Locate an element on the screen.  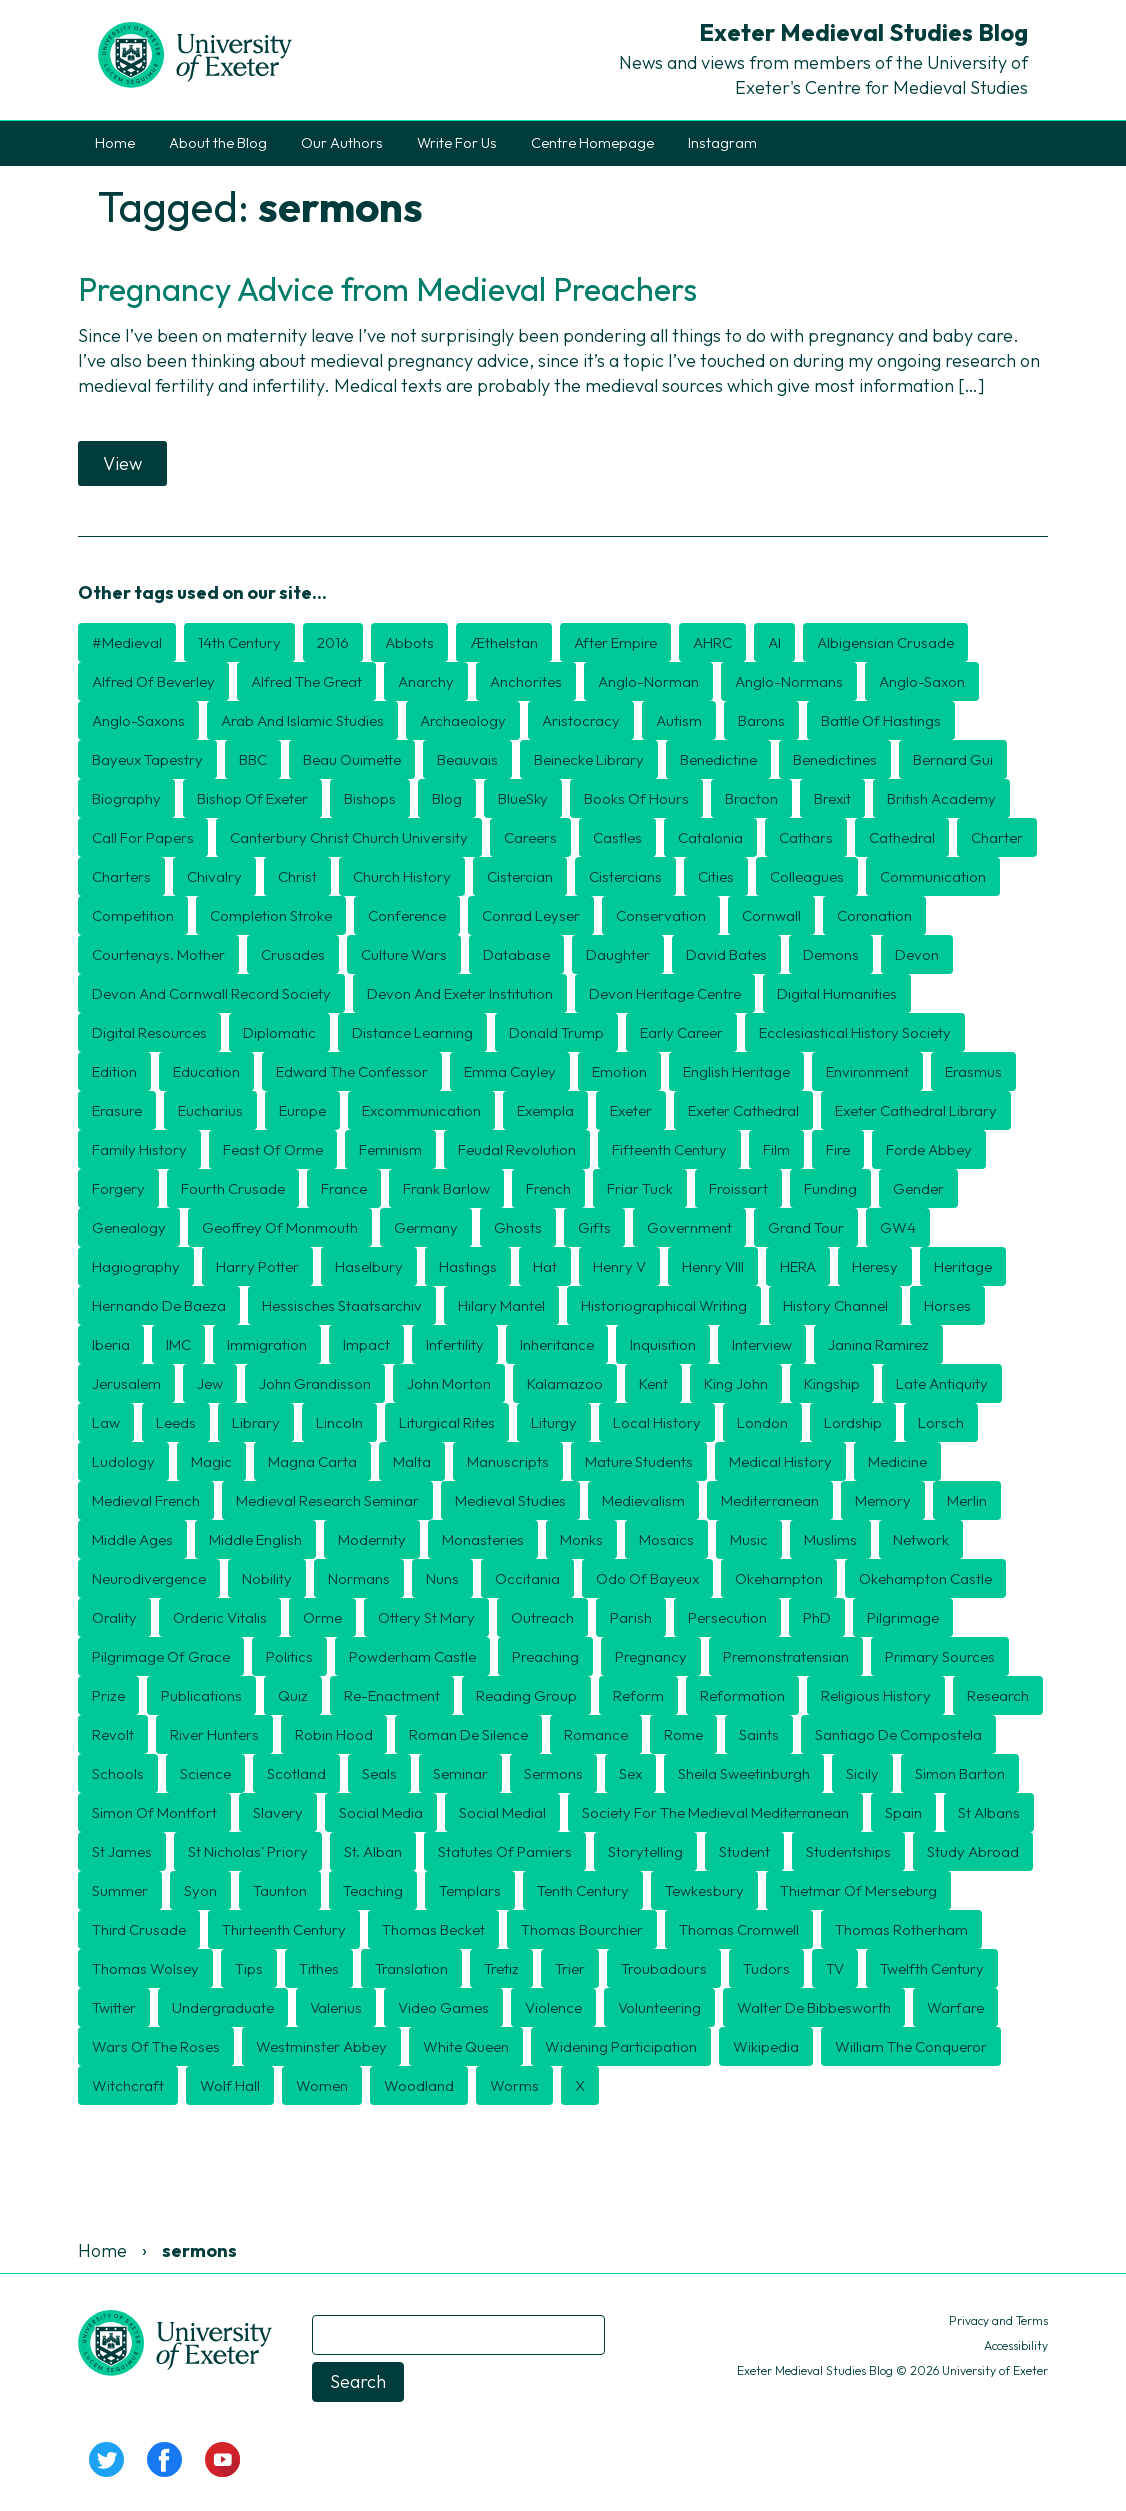
nuns is located at coordinates (442, 1578).